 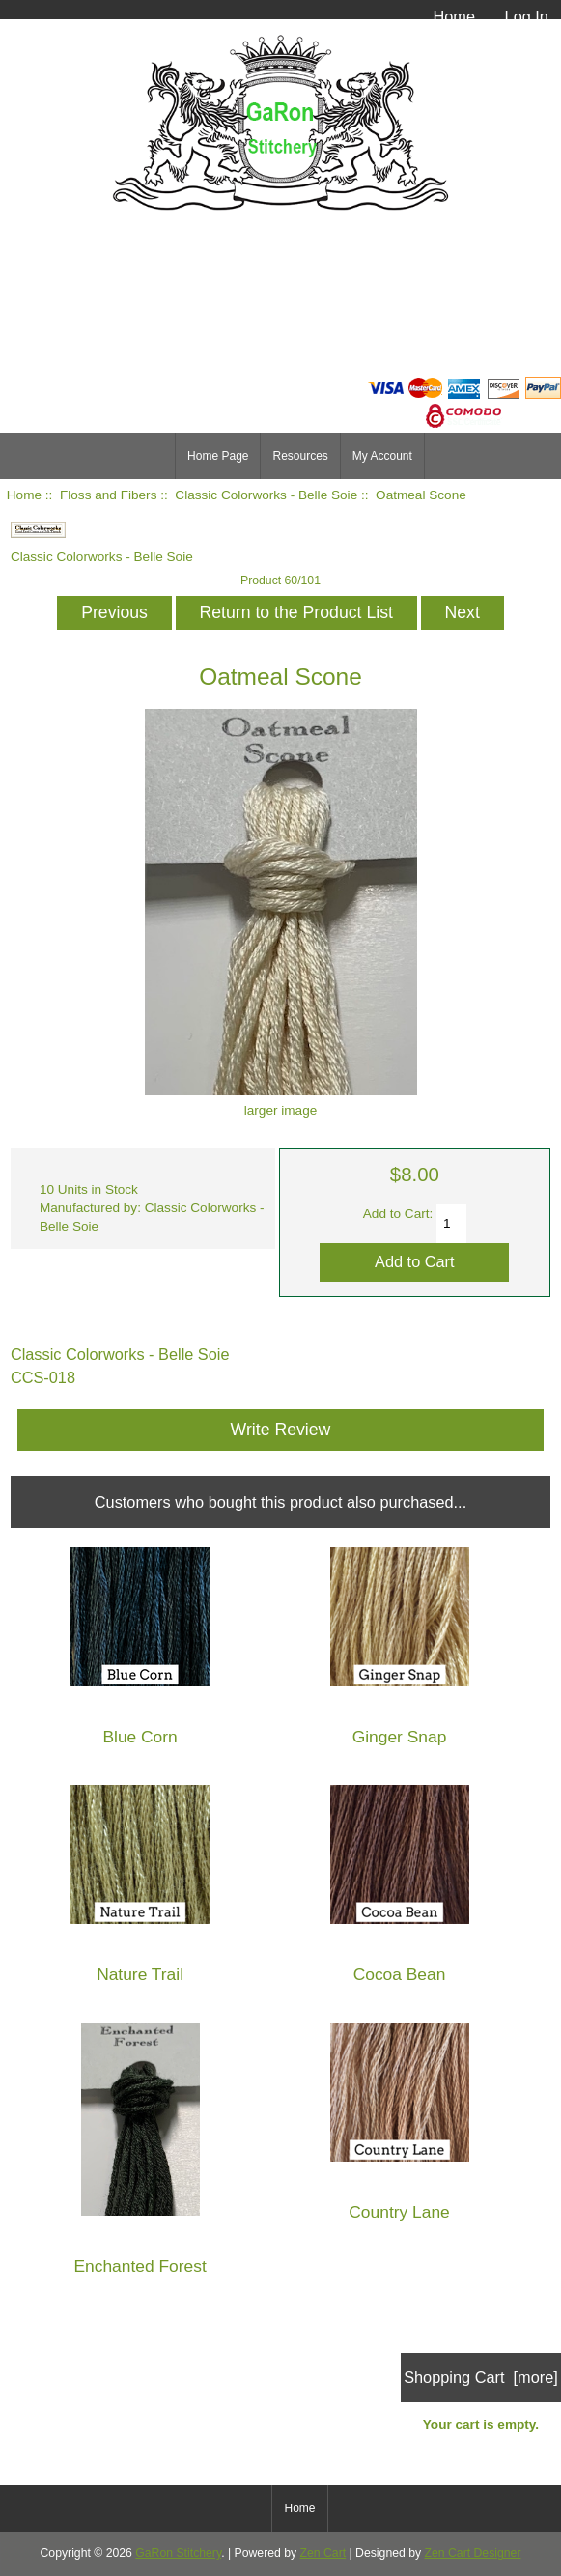 I want to click on Home Page, so click(x=217, y=456).